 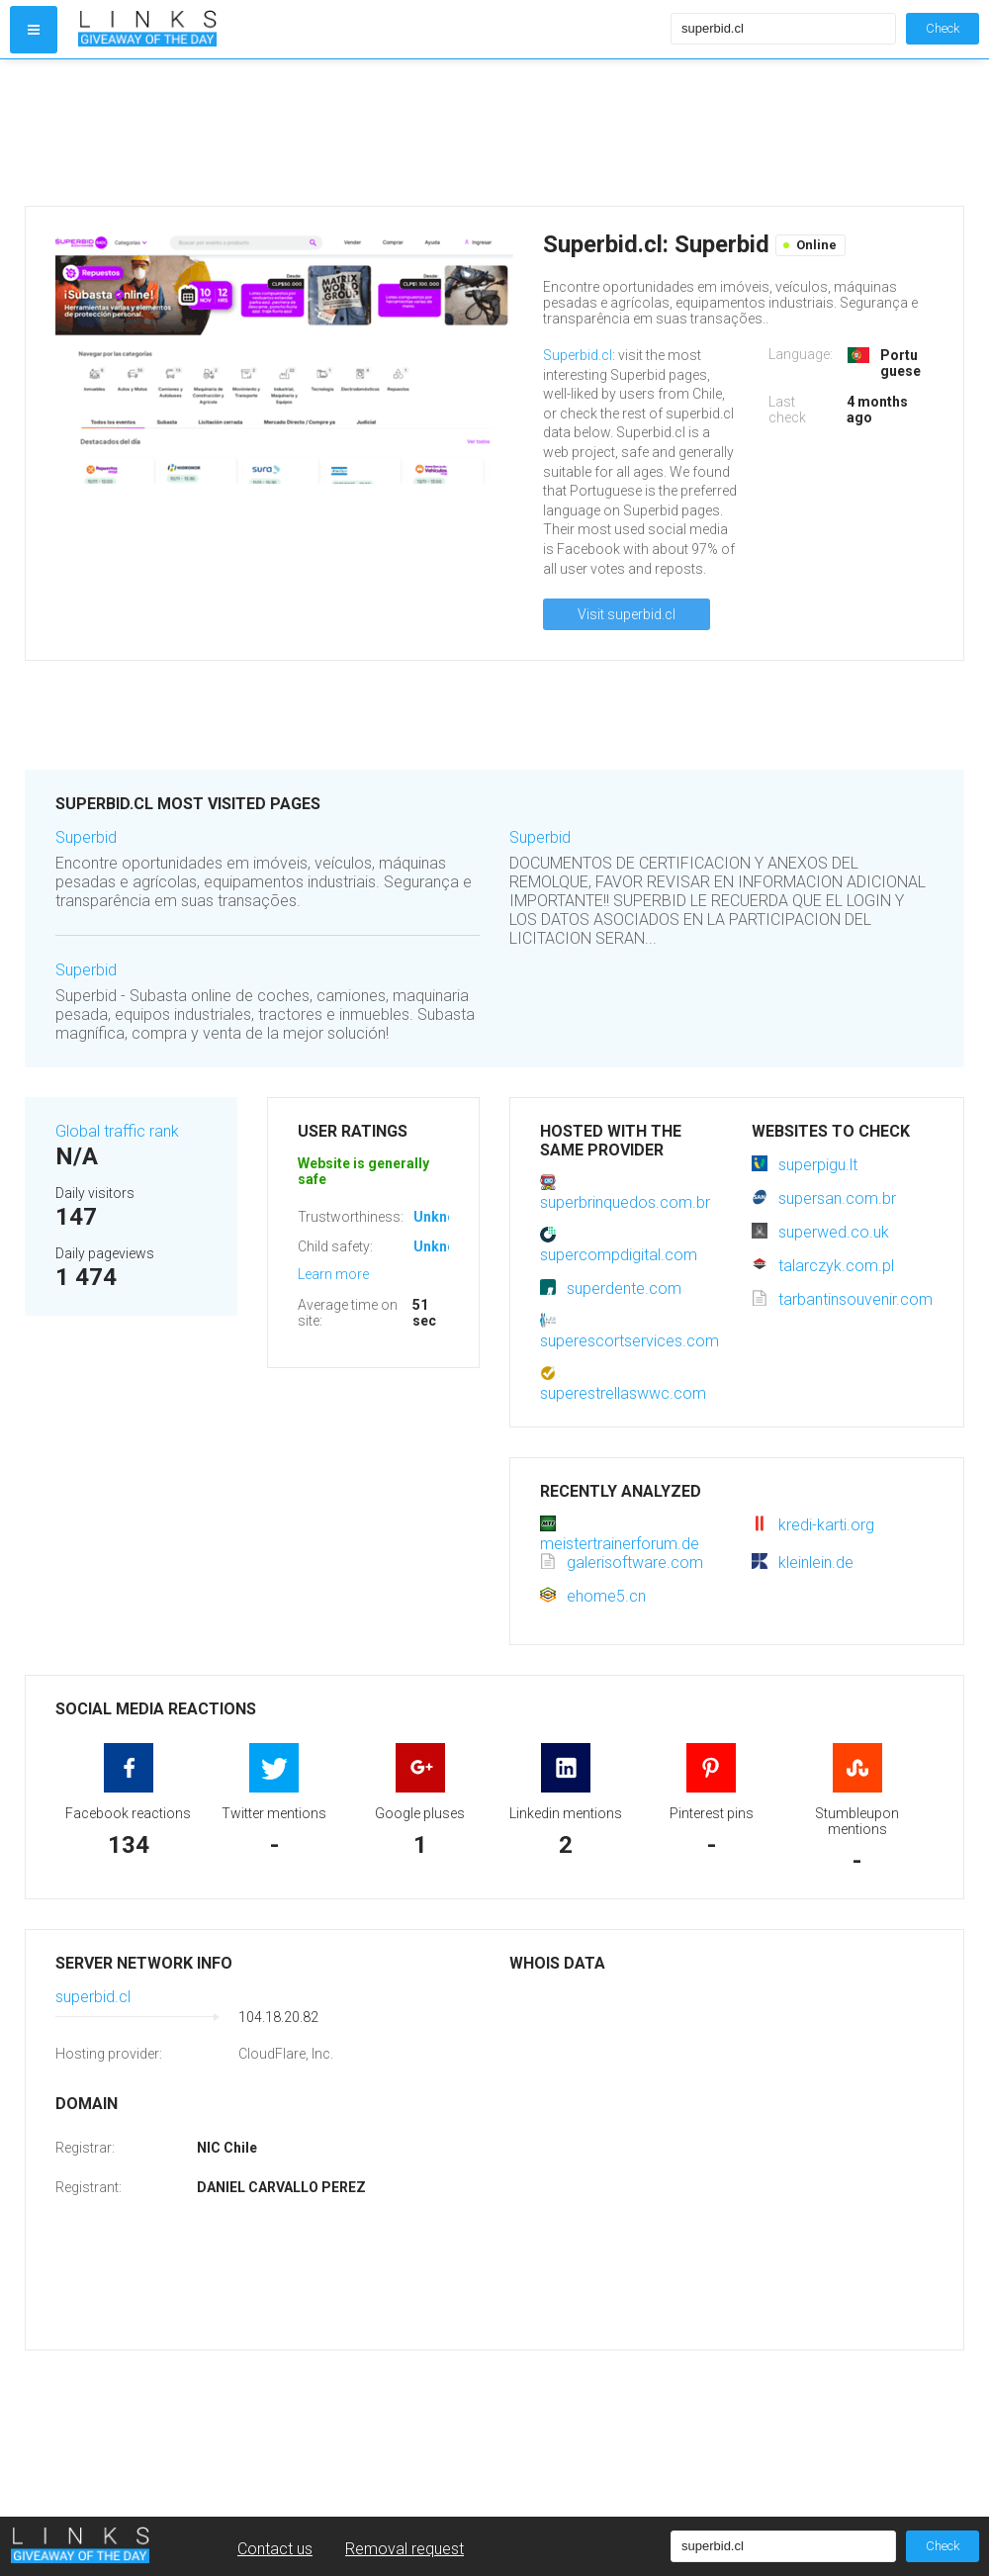 I want to click on Unknown, so click(x=443, y=1217).